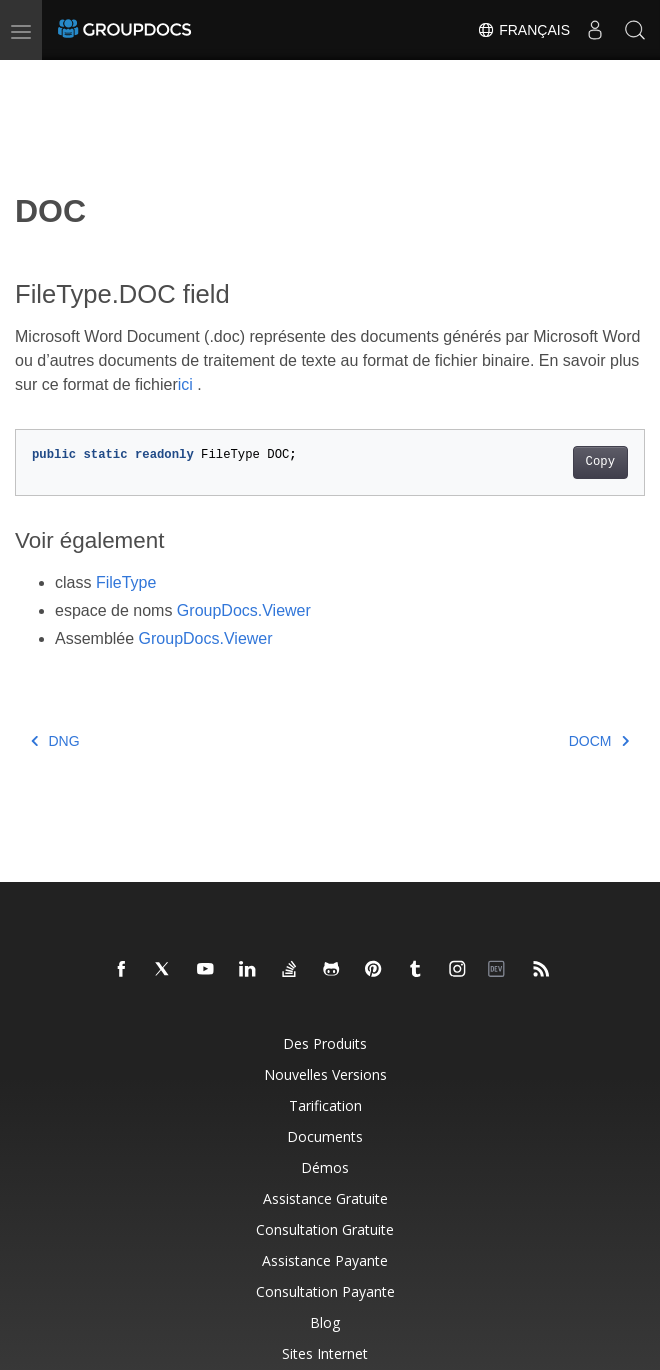  Describe the element at coordinates (523, 30) in the screenshot. I see `Français` at that location.